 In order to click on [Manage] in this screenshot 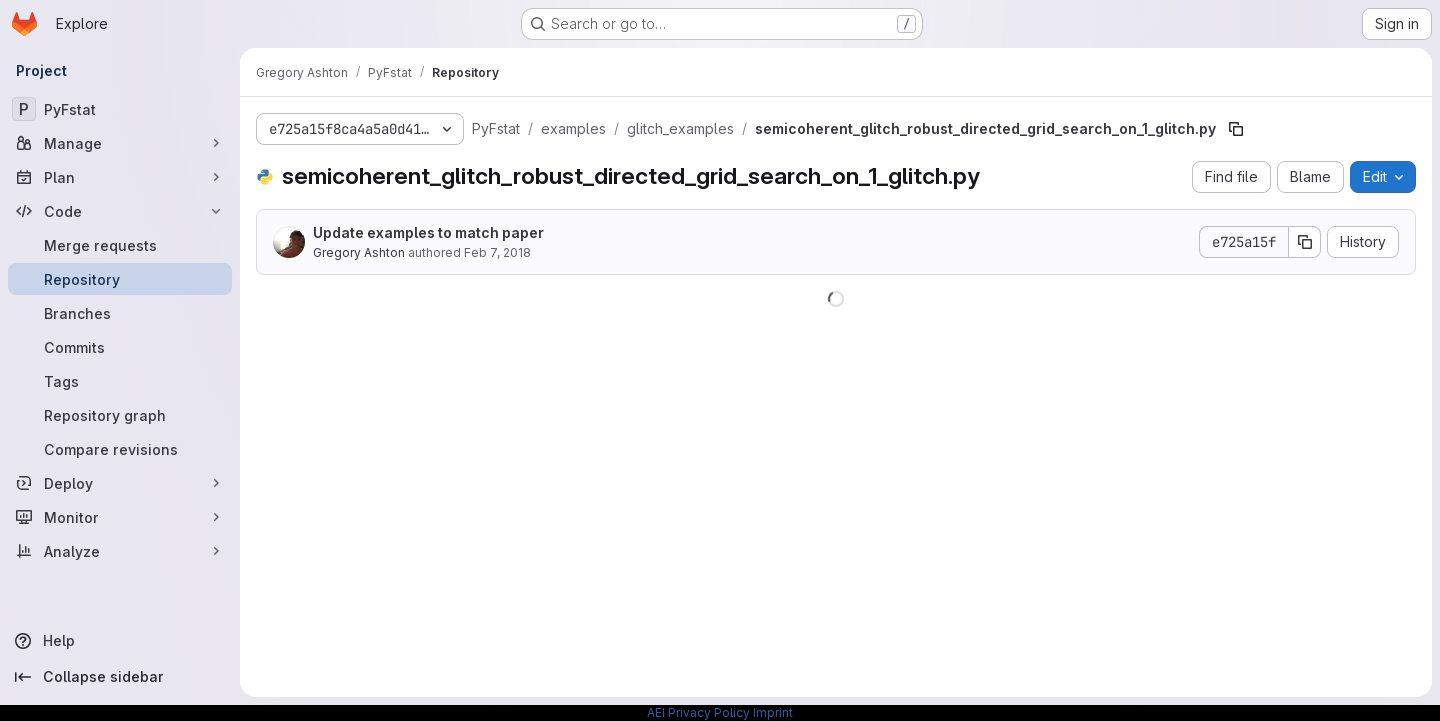, I will do `click(120, 143)`.